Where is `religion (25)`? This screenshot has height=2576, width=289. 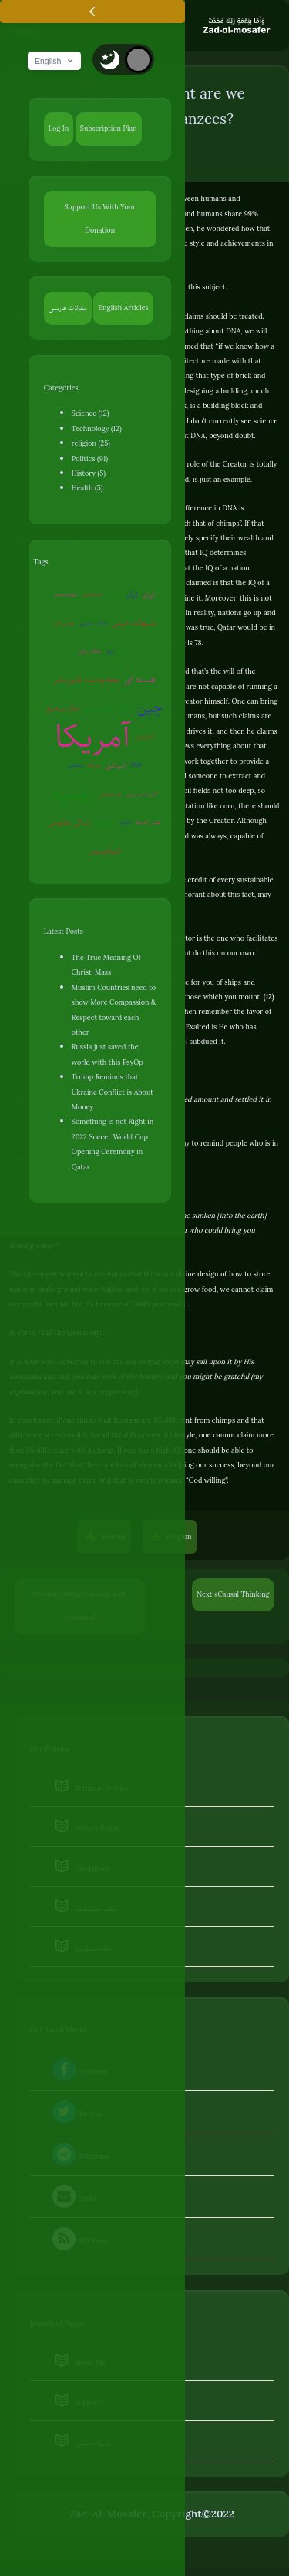 religion (25) is located at coordinates (91, 443).